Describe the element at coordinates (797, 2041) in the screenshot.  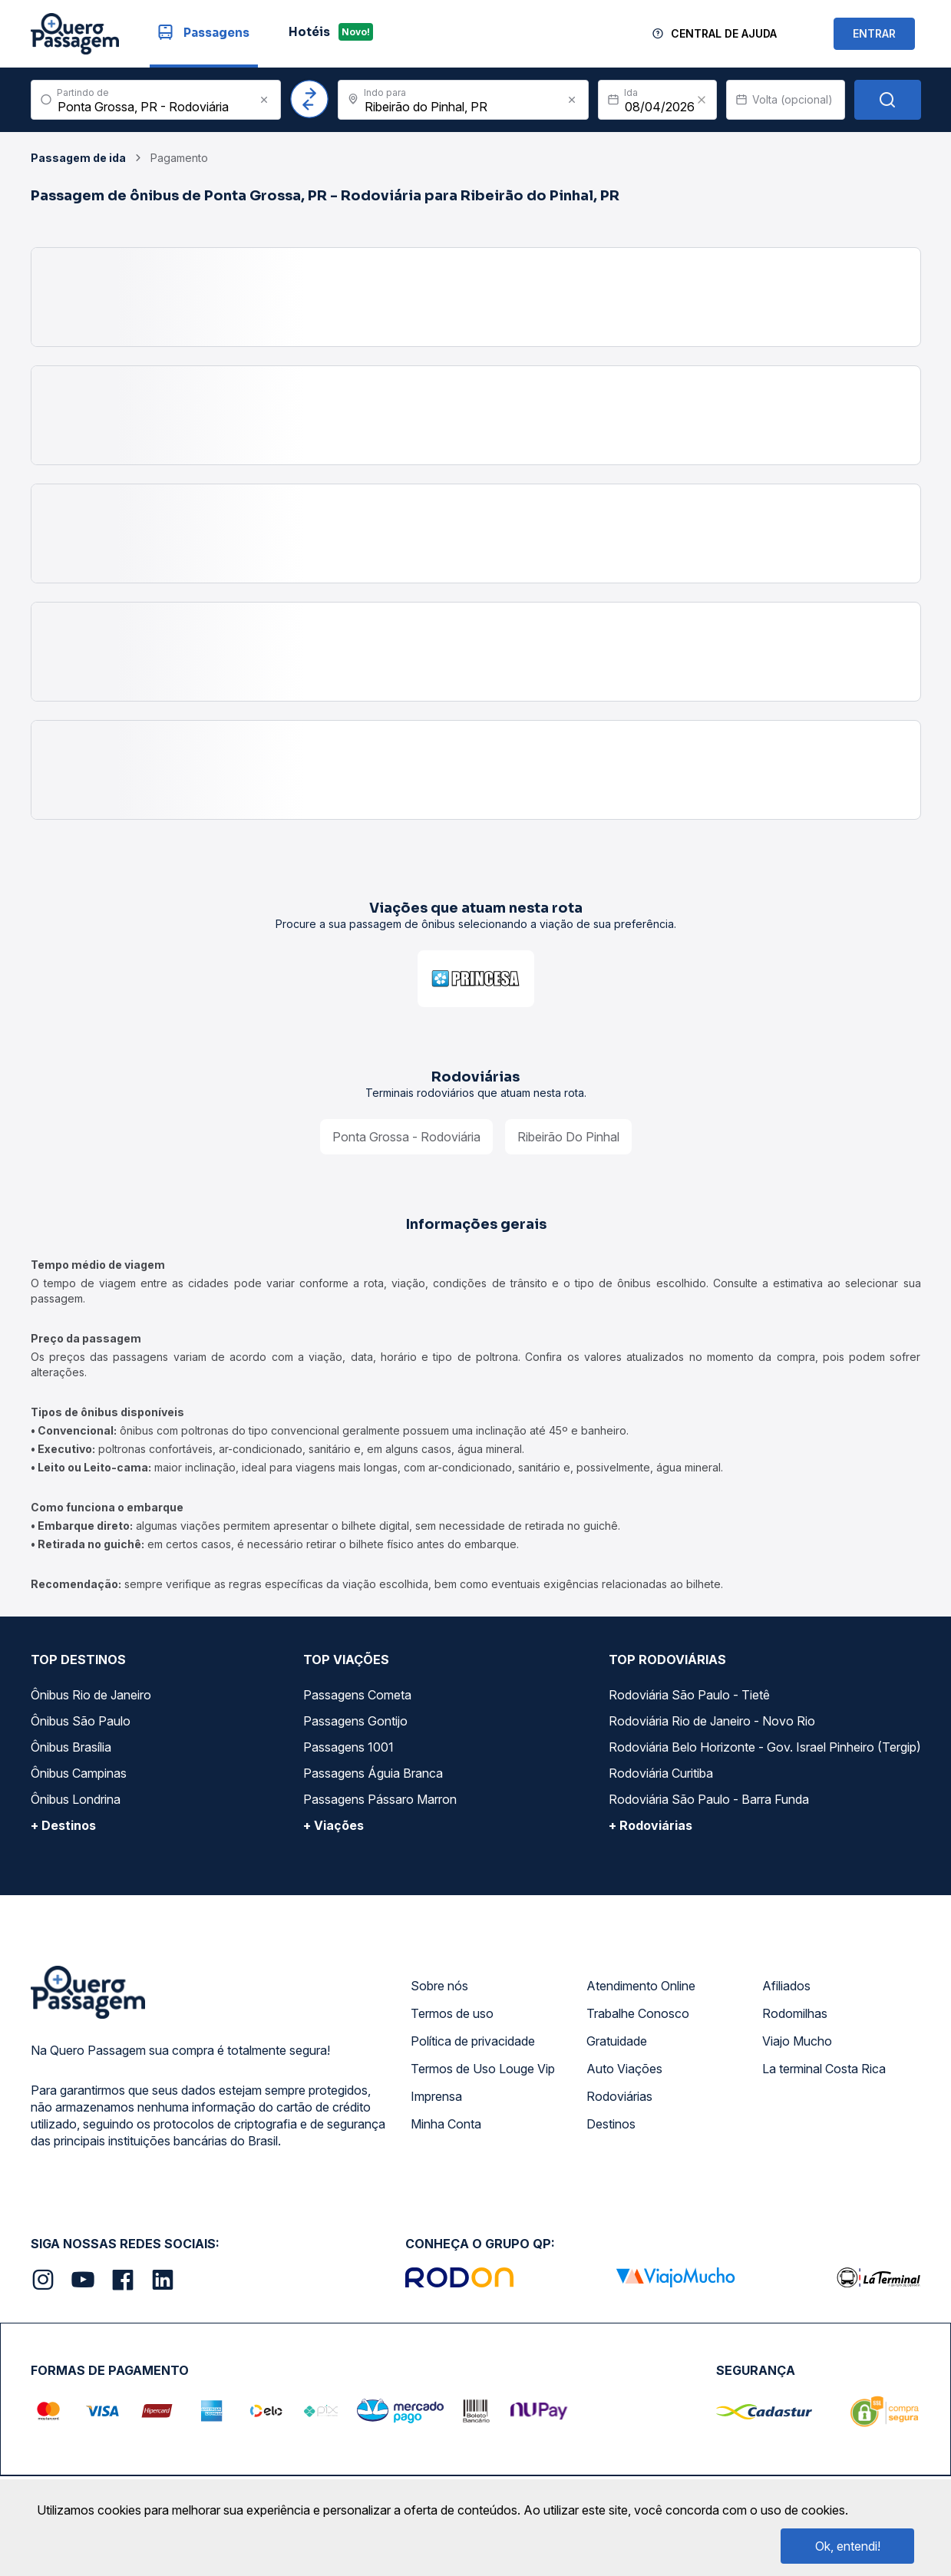
I see `Viajo Mucho` at that location.